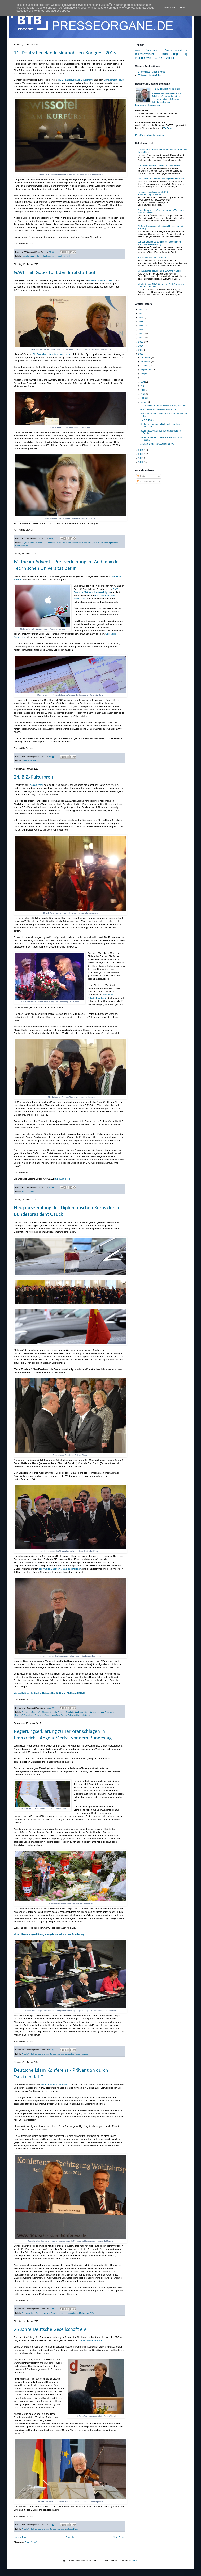 This screenshot has width=201, height=2576. What do you see at coordinates (141, 334) in the screenshot?
I see `2020` at bounding box center [141, 334].